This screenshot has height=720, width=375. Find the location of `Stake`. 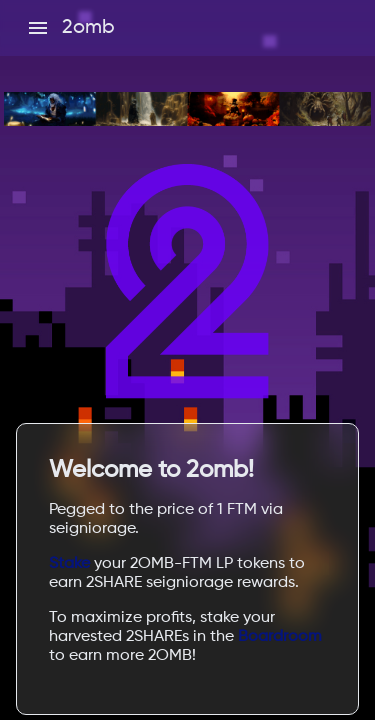

Stake is located at coordinates (69, 564).